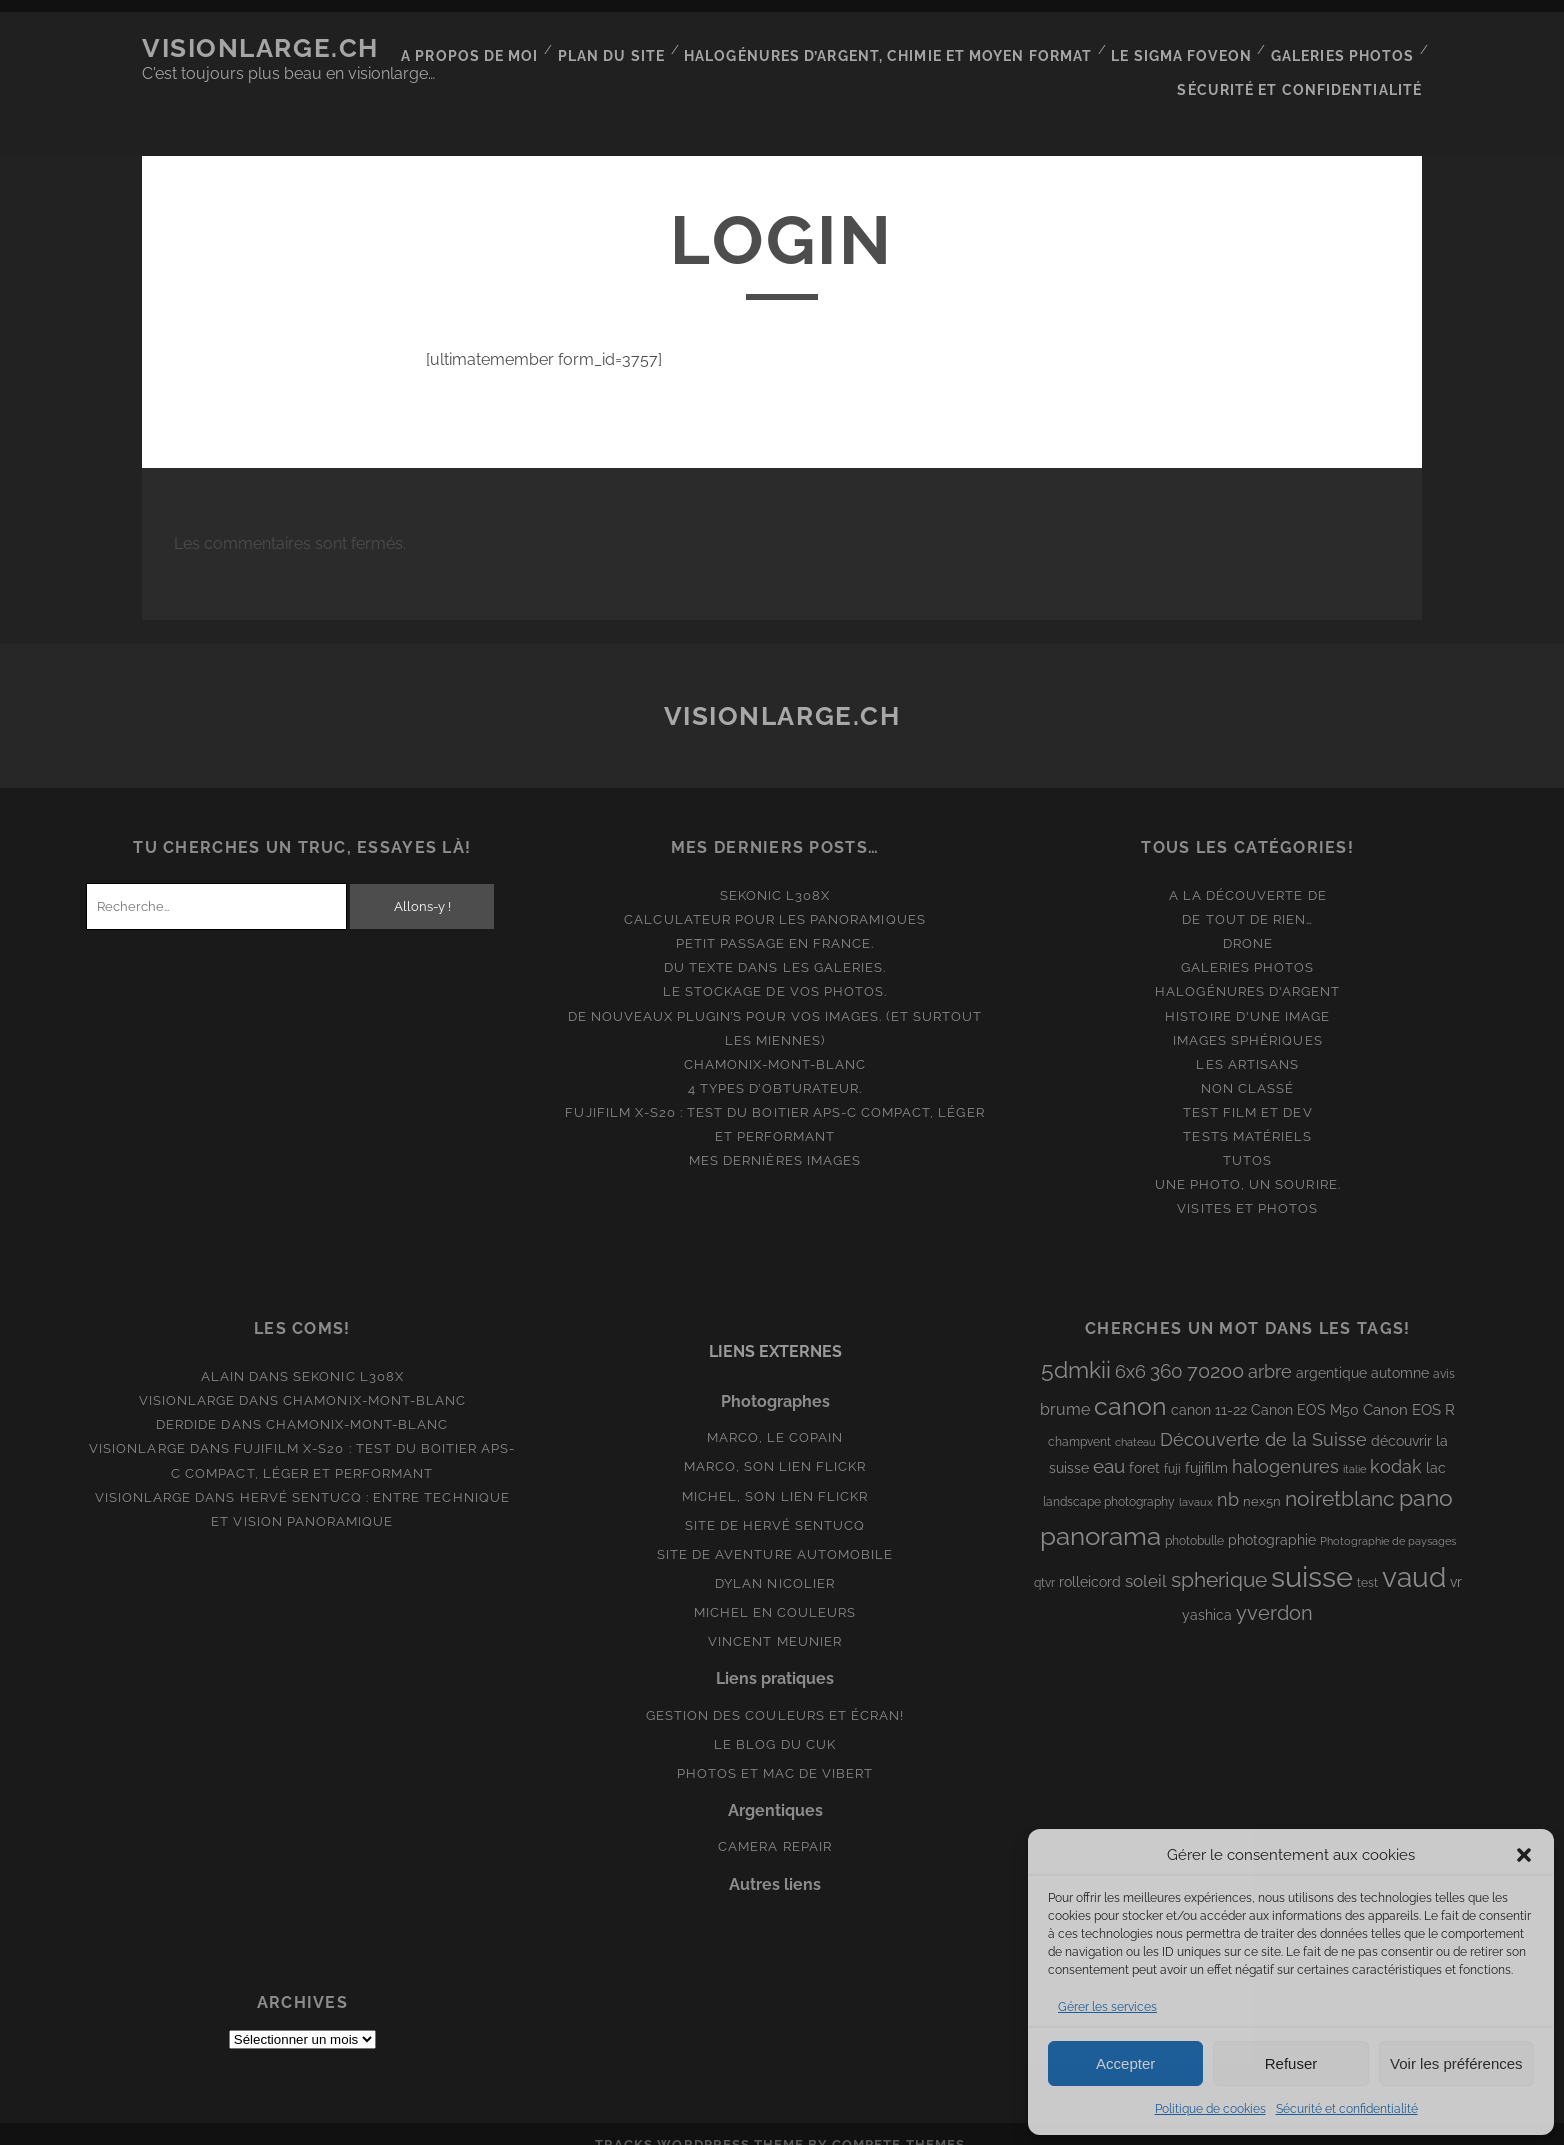  What do you see at coordinates (1146, 1559) in the screenshot?
I see `soleil [soleil (16 éléments)]` at bounding box center [1146, 1559].